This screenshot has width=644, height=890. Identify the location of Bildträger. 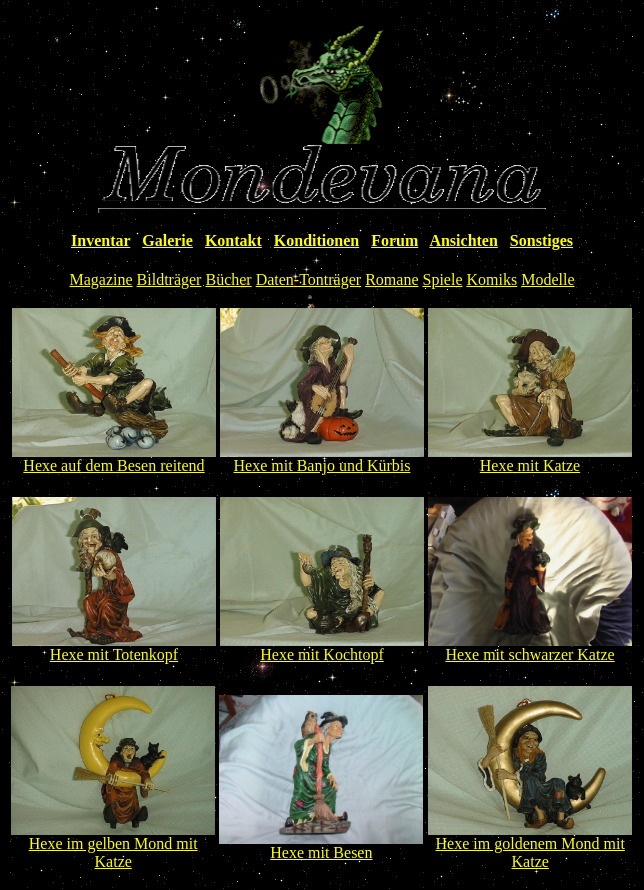
(169, 279).